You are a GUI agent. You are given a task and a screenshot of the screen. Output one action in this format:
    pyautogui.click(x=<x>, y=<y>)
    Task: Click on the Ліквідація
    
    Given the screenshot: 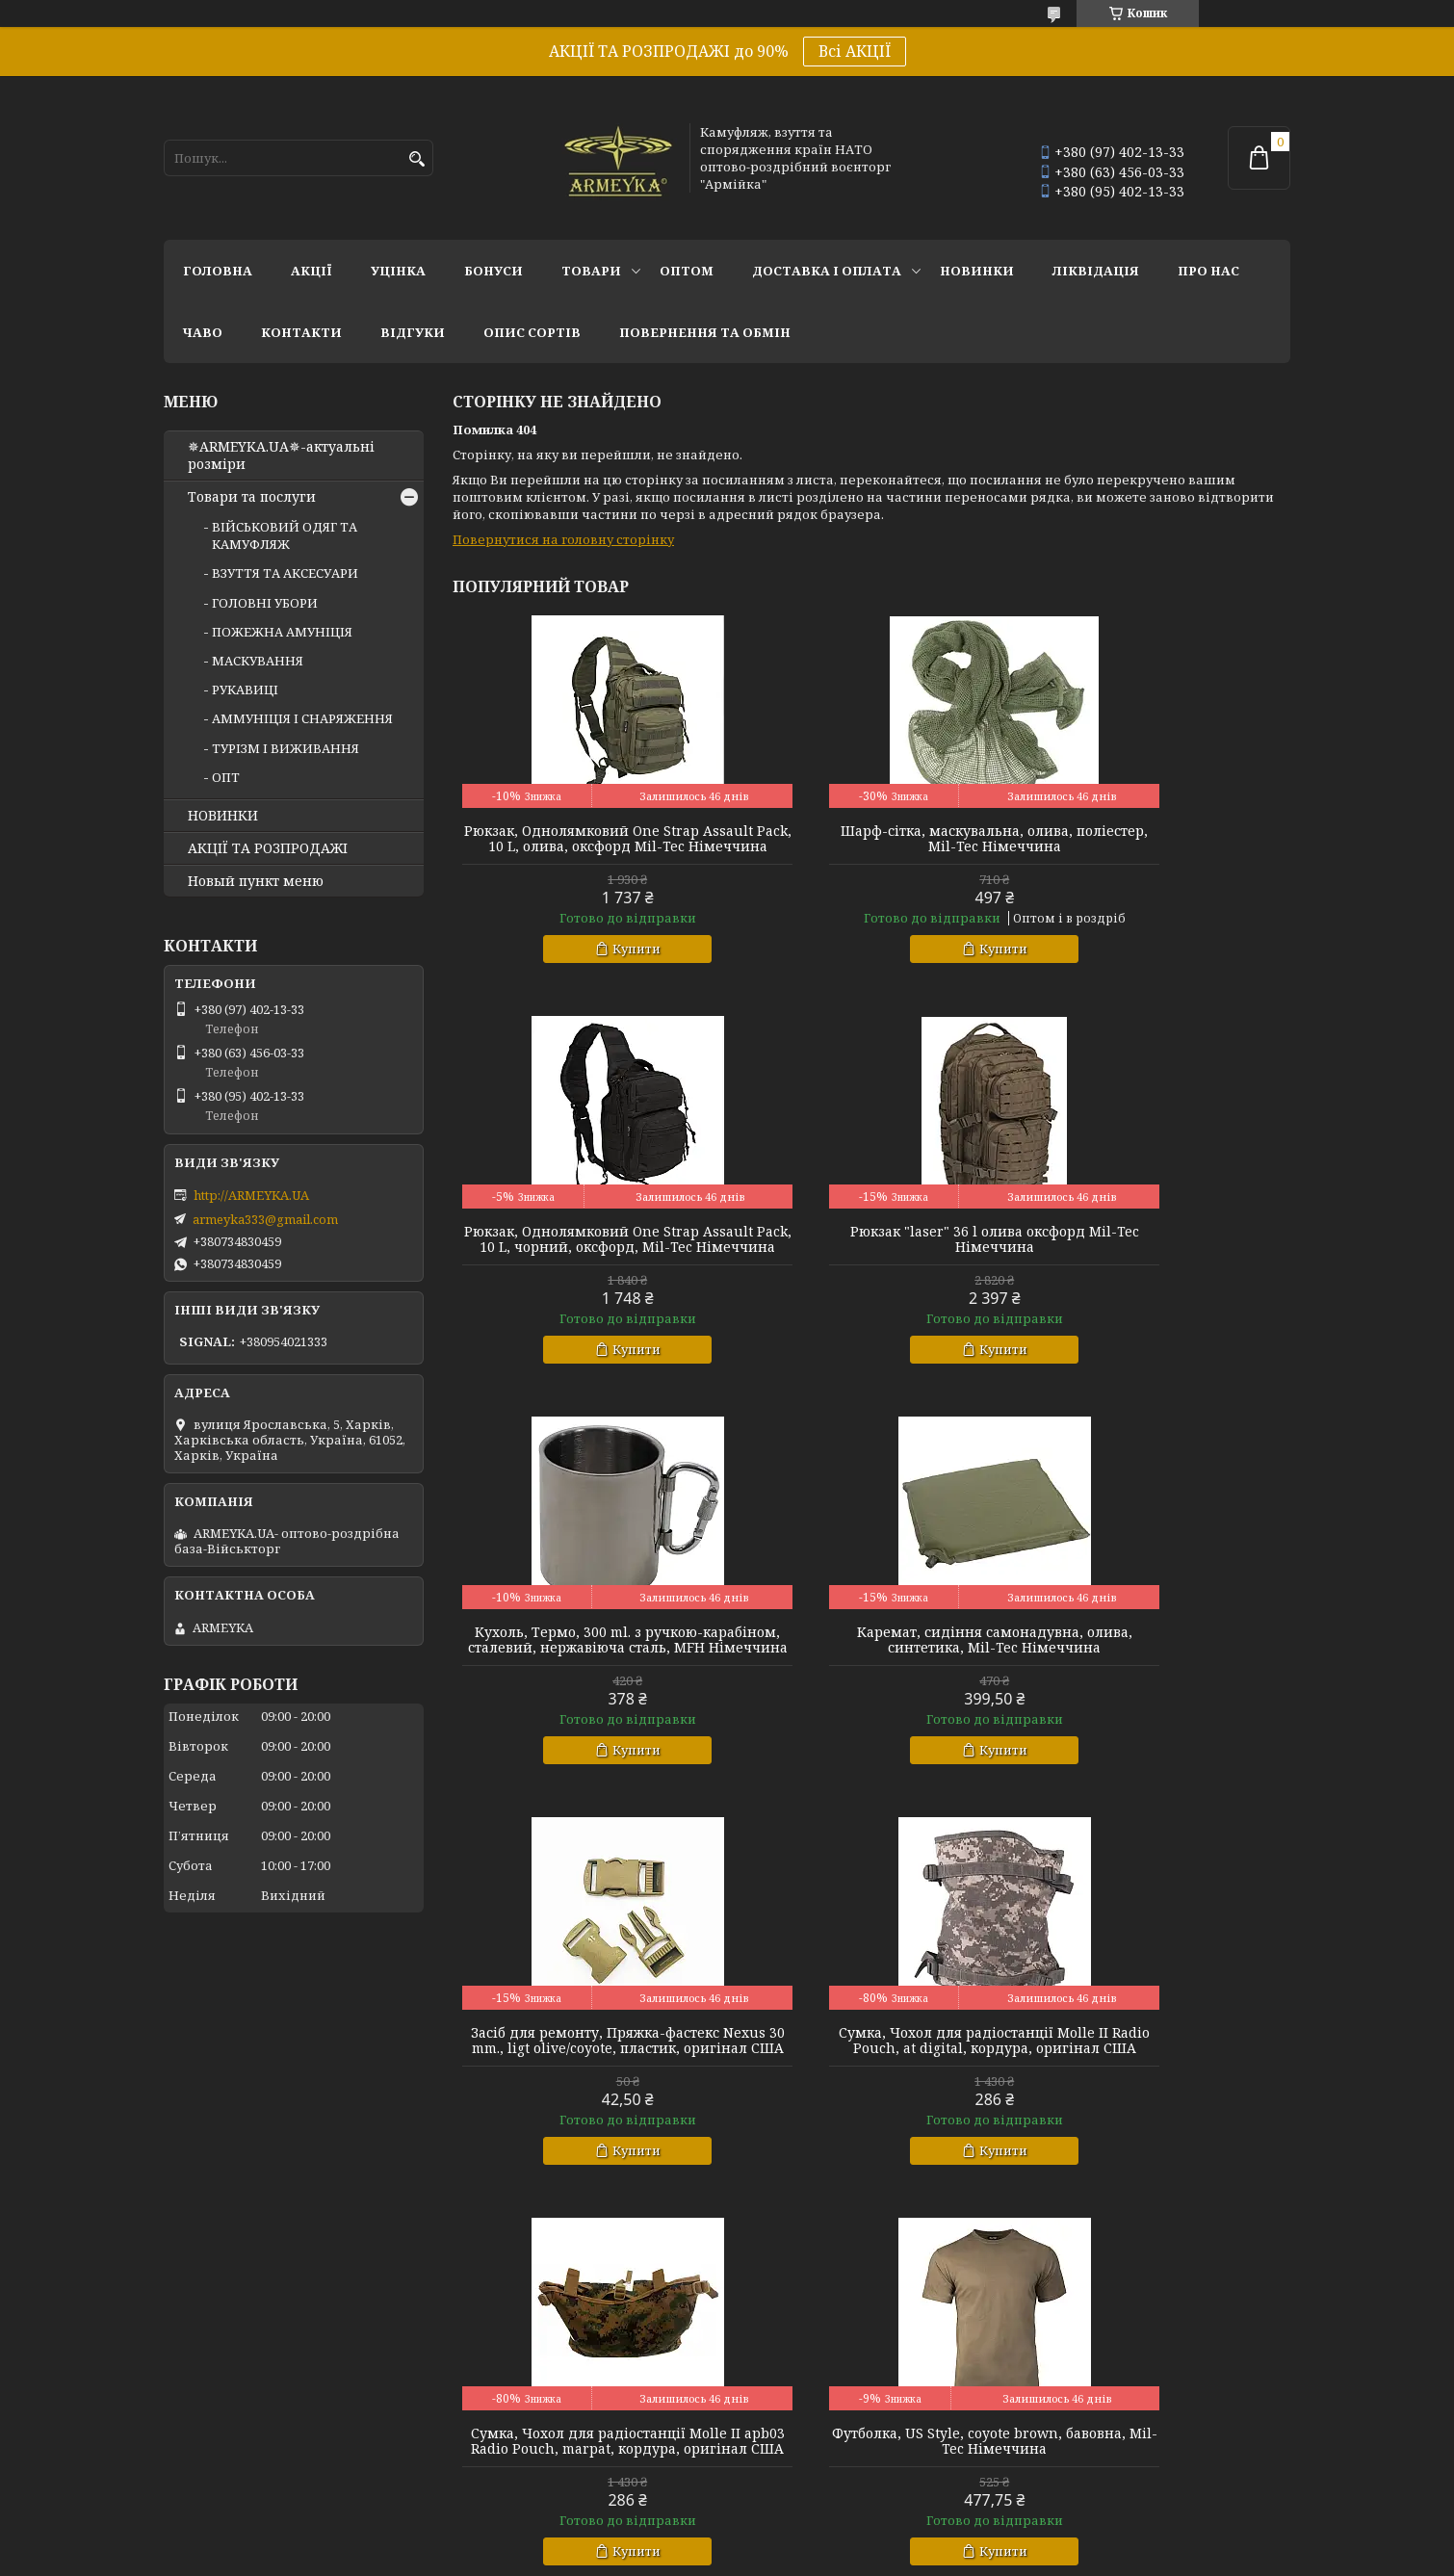 What is the action you would take?
    pyautogui.click(x=1095, y=270)
    